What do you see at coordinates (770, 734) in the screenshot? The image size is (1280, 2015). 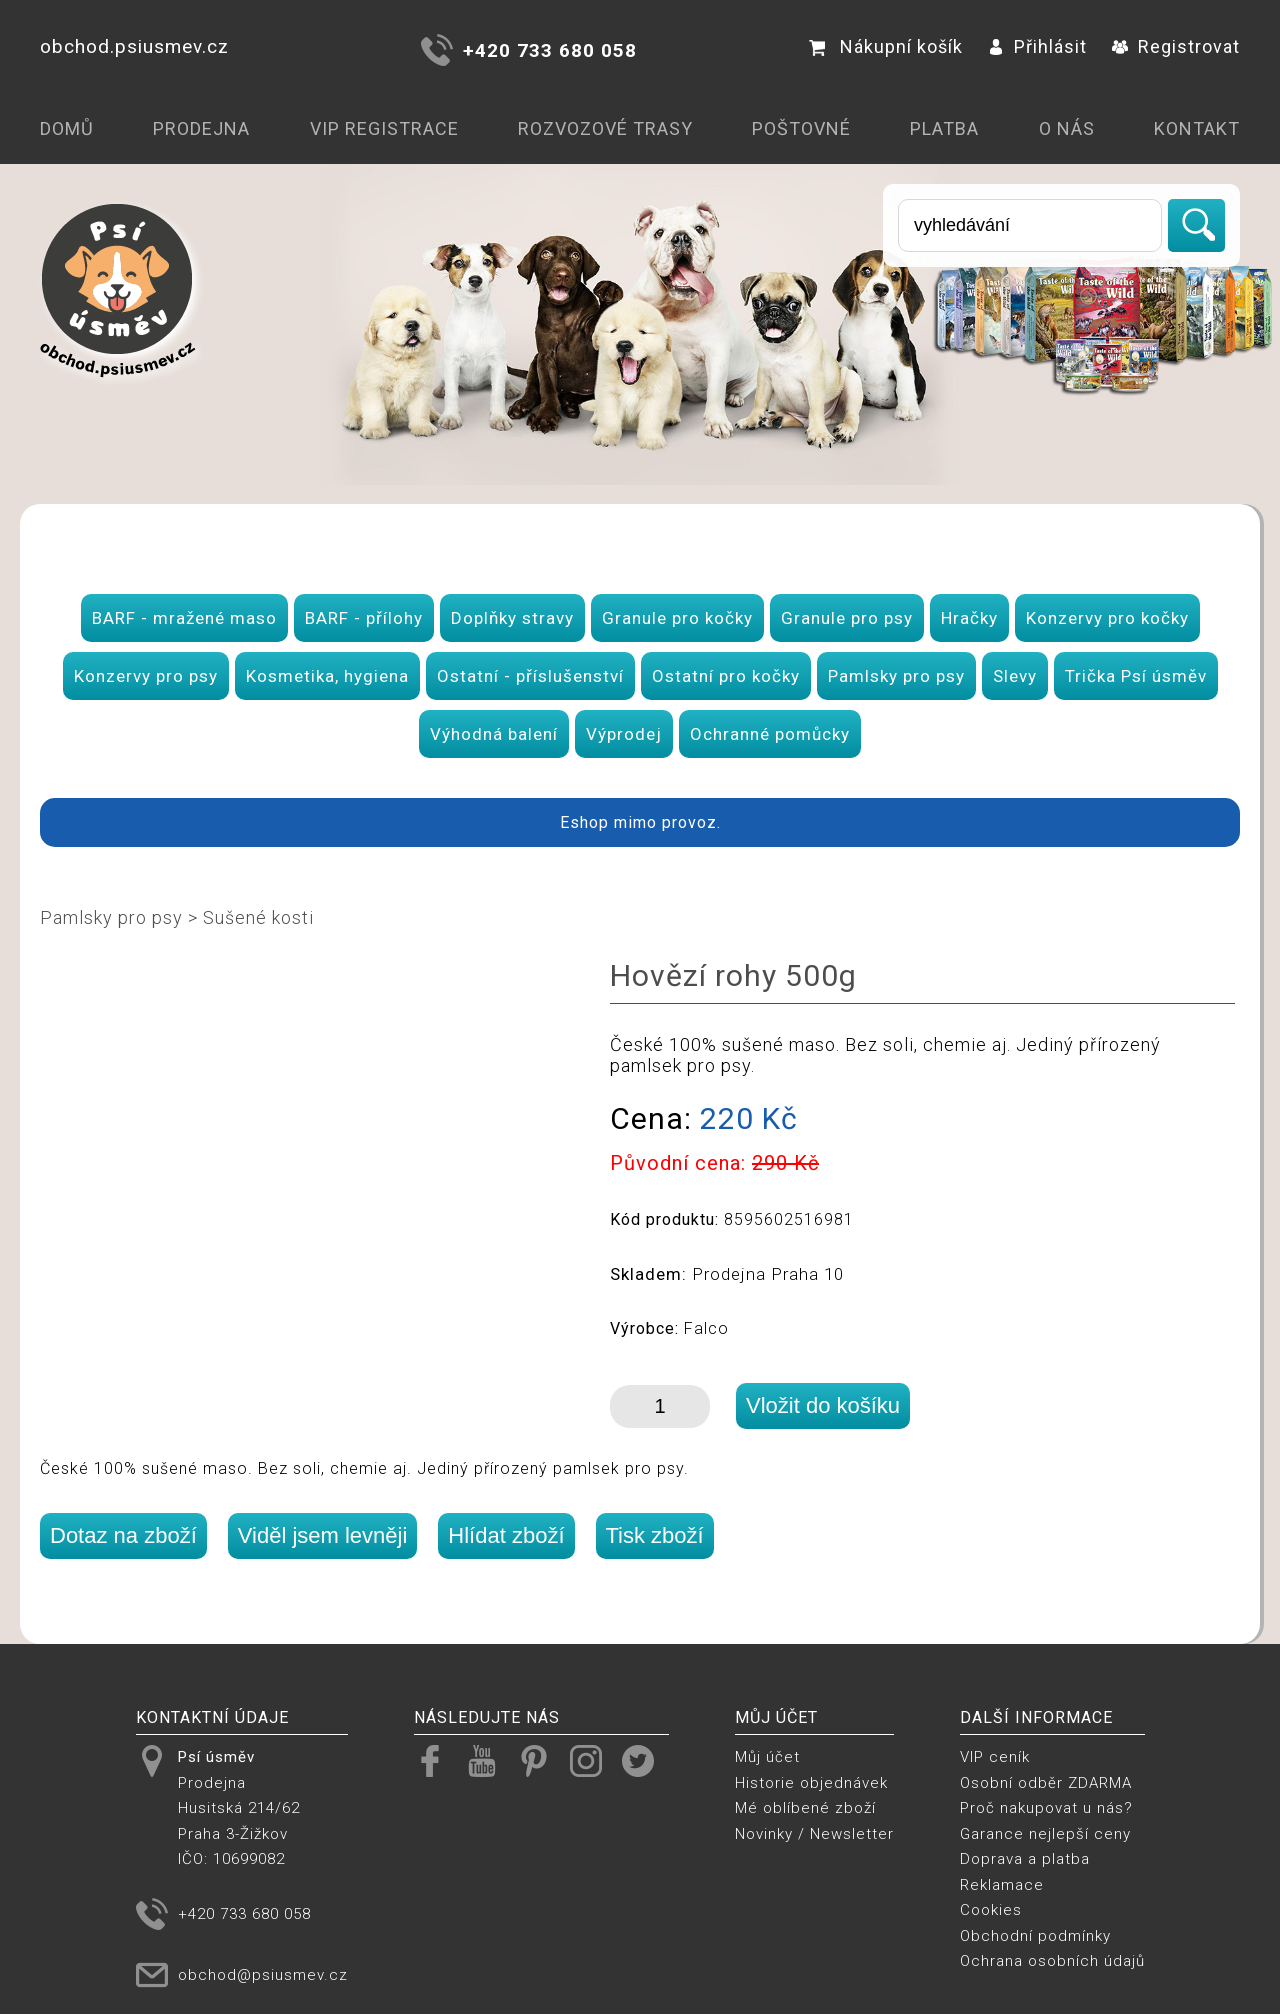 I see `Ochranné pomůcky` at bounding box center [770, 734].